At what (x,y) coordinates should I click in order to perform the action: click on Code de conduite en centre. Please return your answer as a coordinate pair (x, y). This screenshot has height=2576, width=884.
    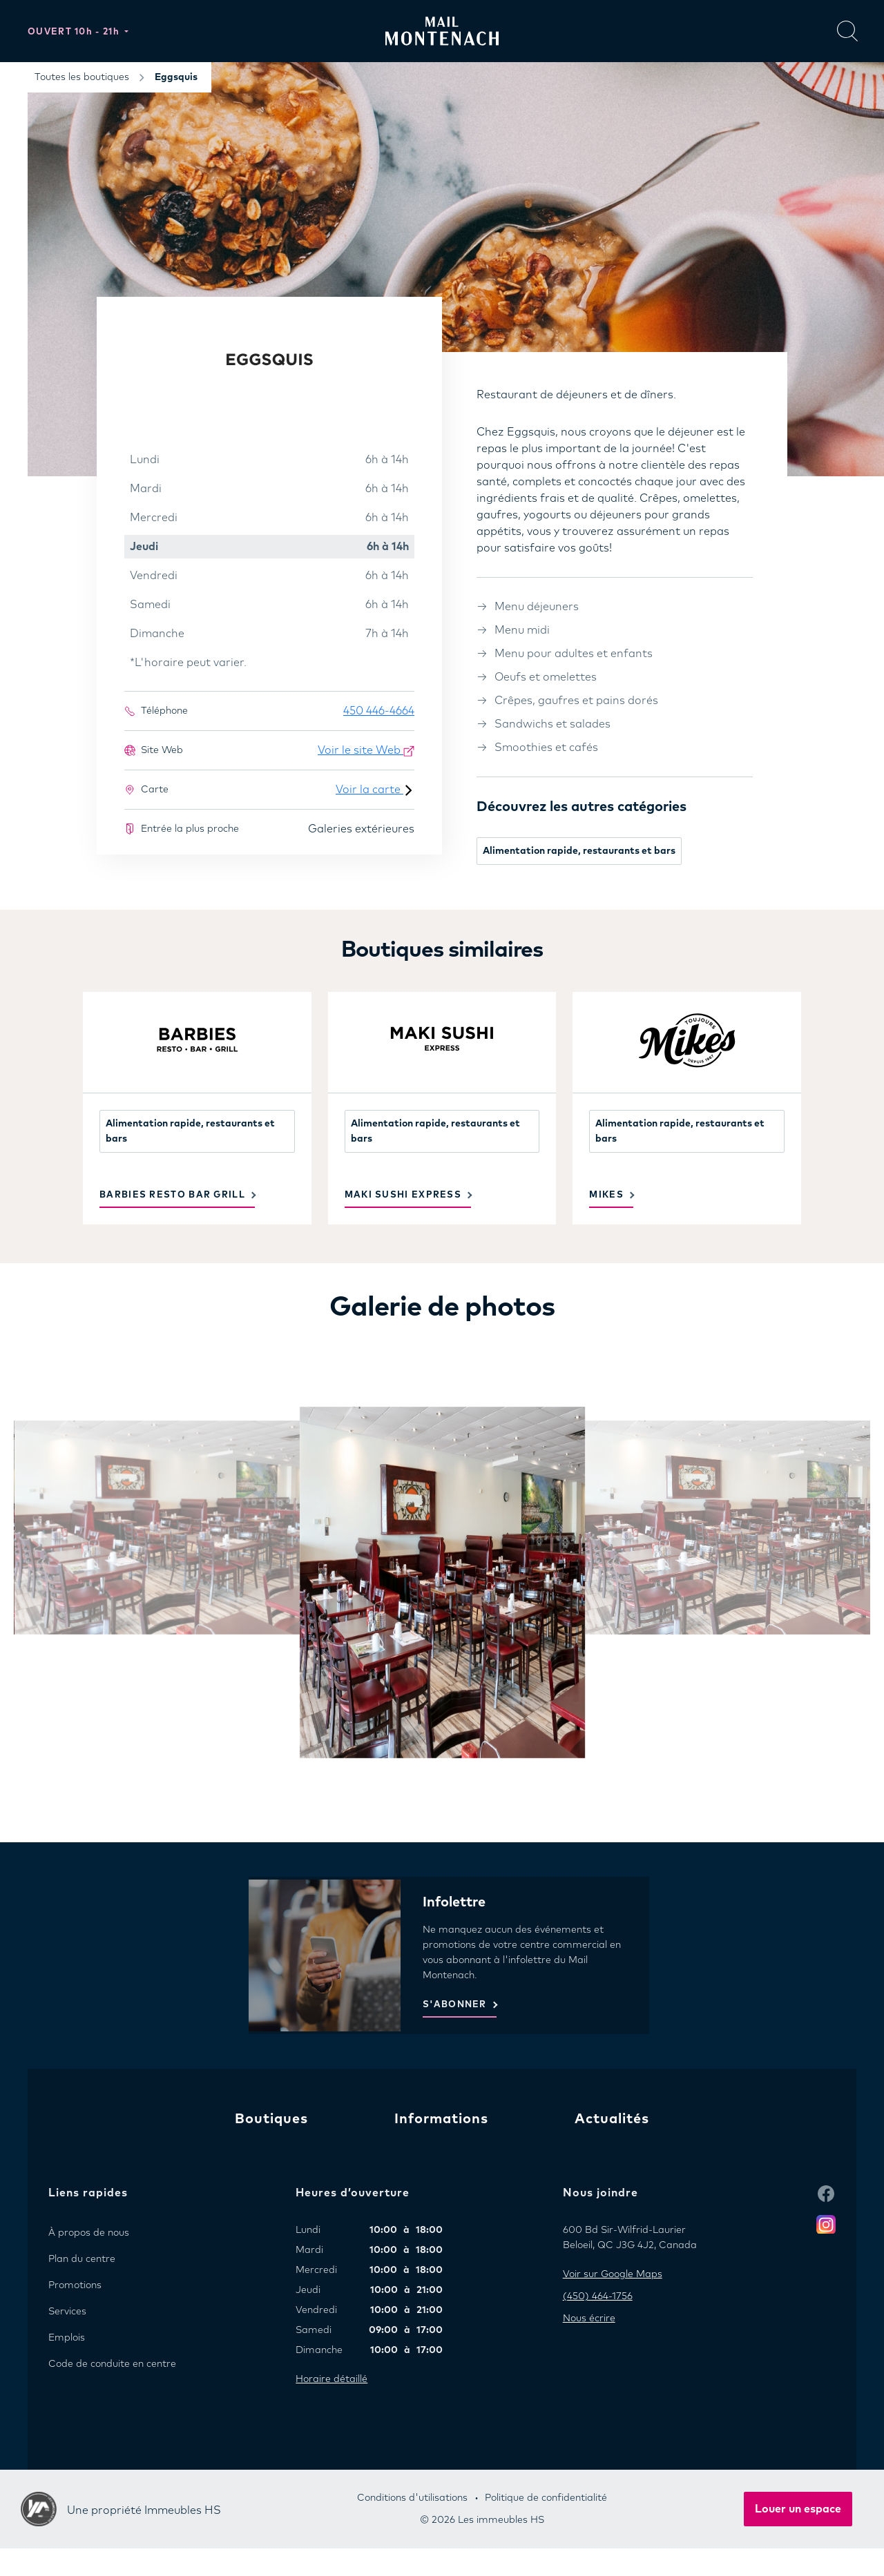
    Looking at the image, I should click on (112, 2364).